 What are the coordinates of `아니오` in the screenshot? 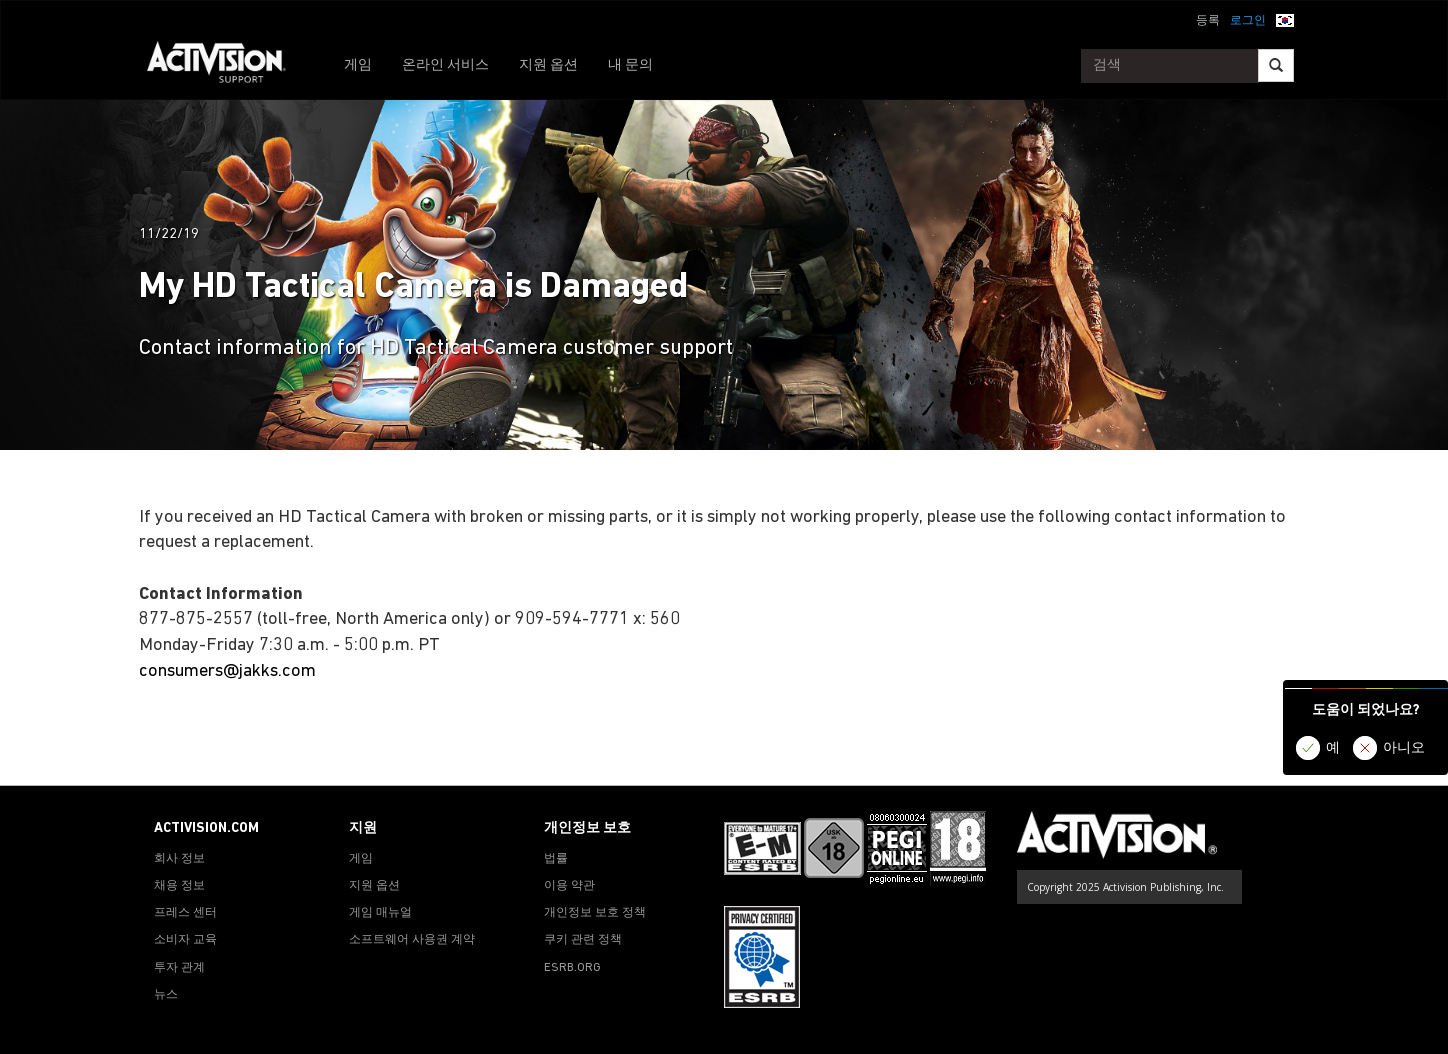 It's located at (1404, 748).